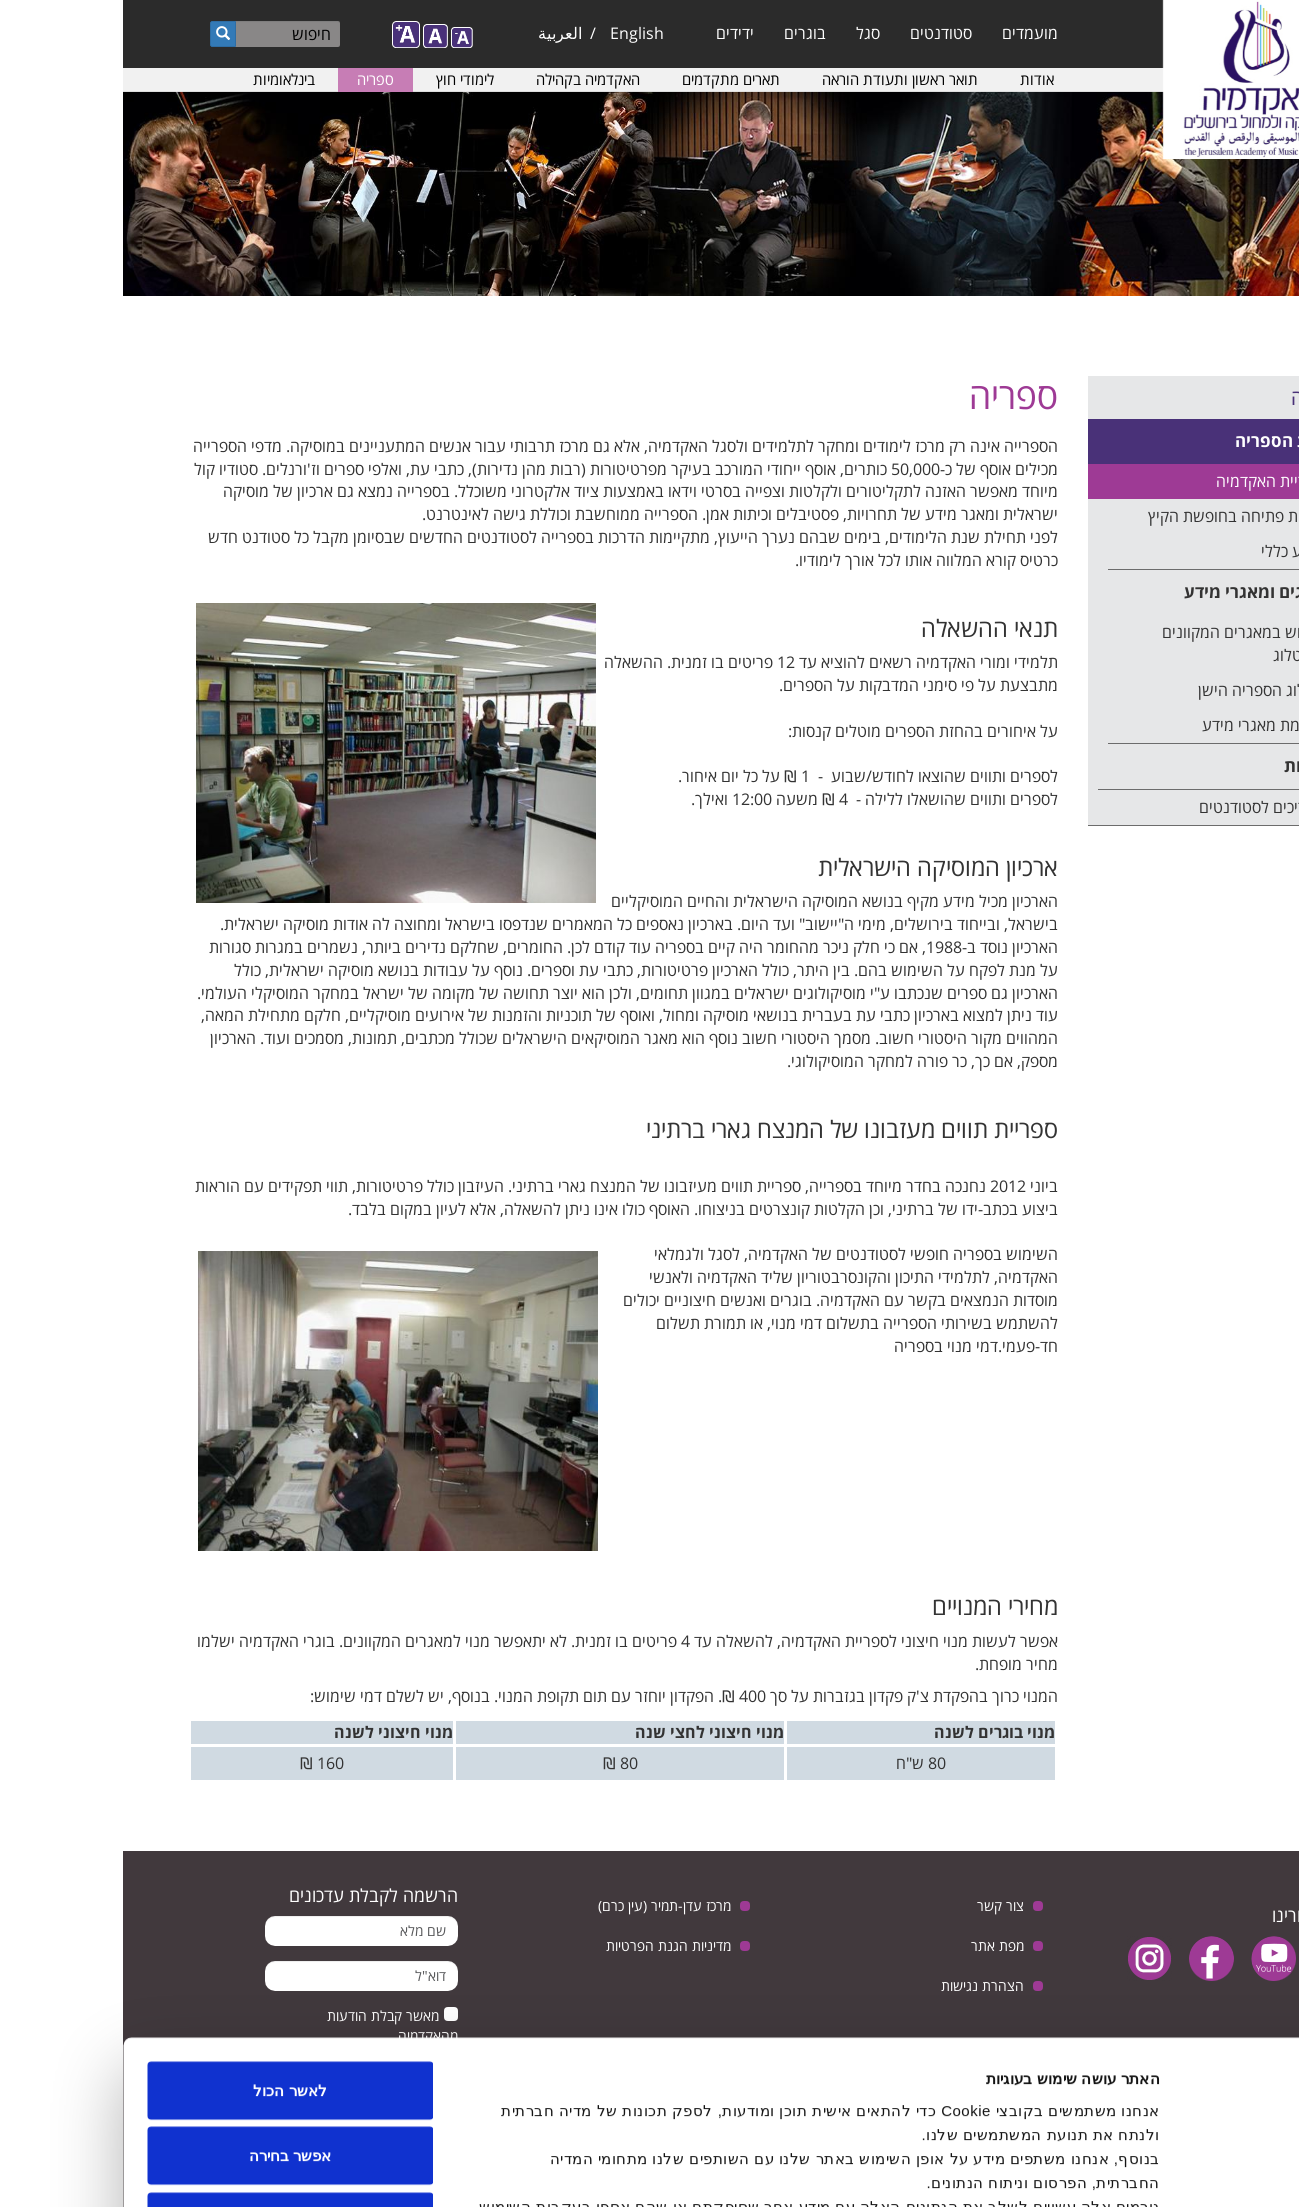 This screenshot has width=1299, height=2207. I want to click on הצג פרטים, so click(357, 2167).